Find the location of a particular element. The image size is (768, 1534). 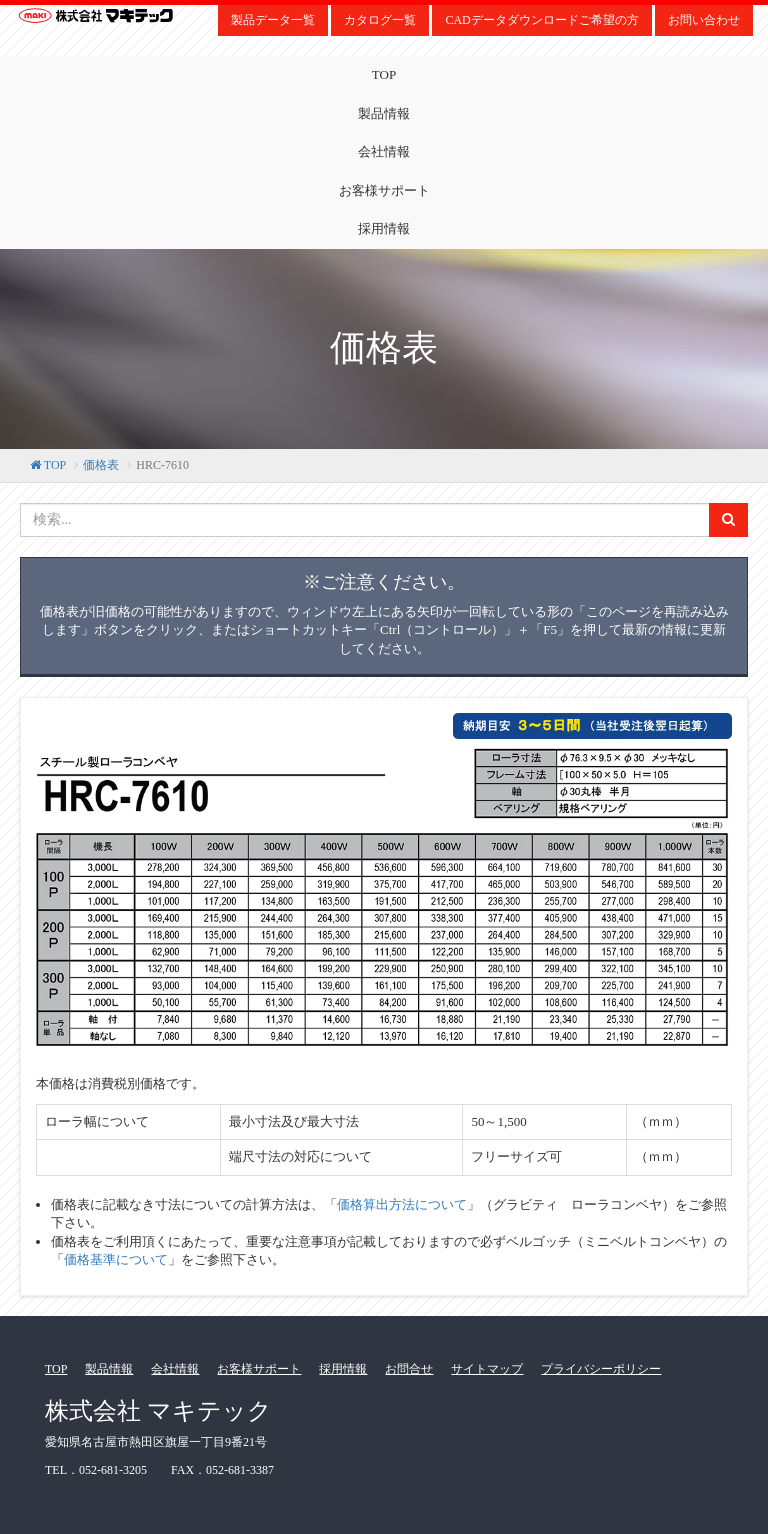

会社情報 is located at coordinates (384, 151).